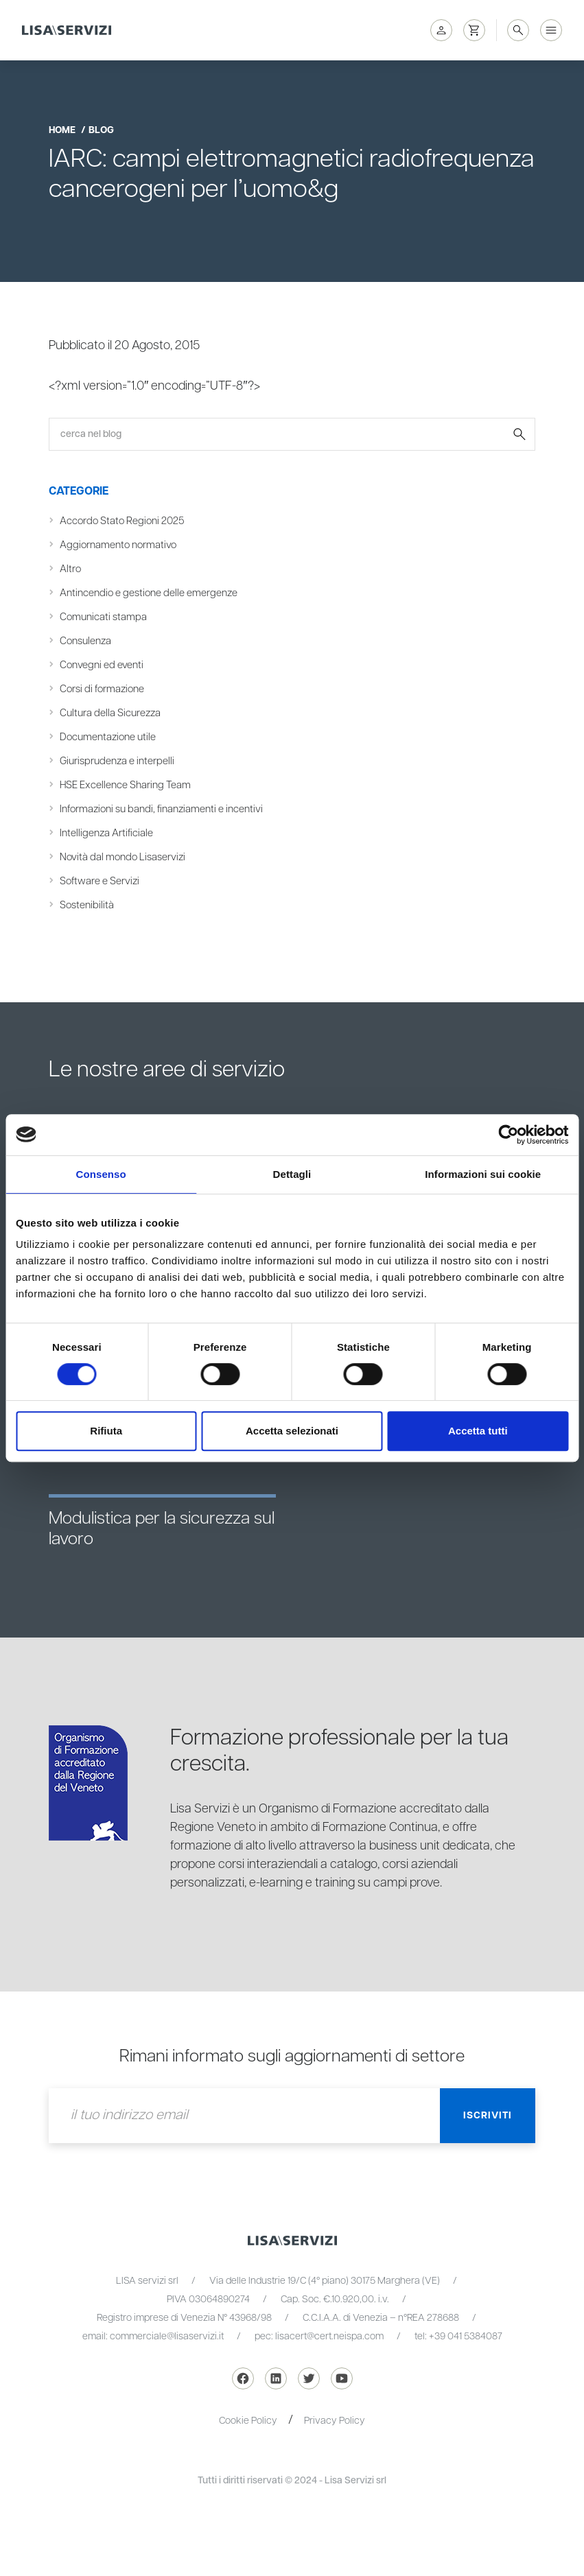  I want to click on Accetta selezionati, so click(292, 1431).